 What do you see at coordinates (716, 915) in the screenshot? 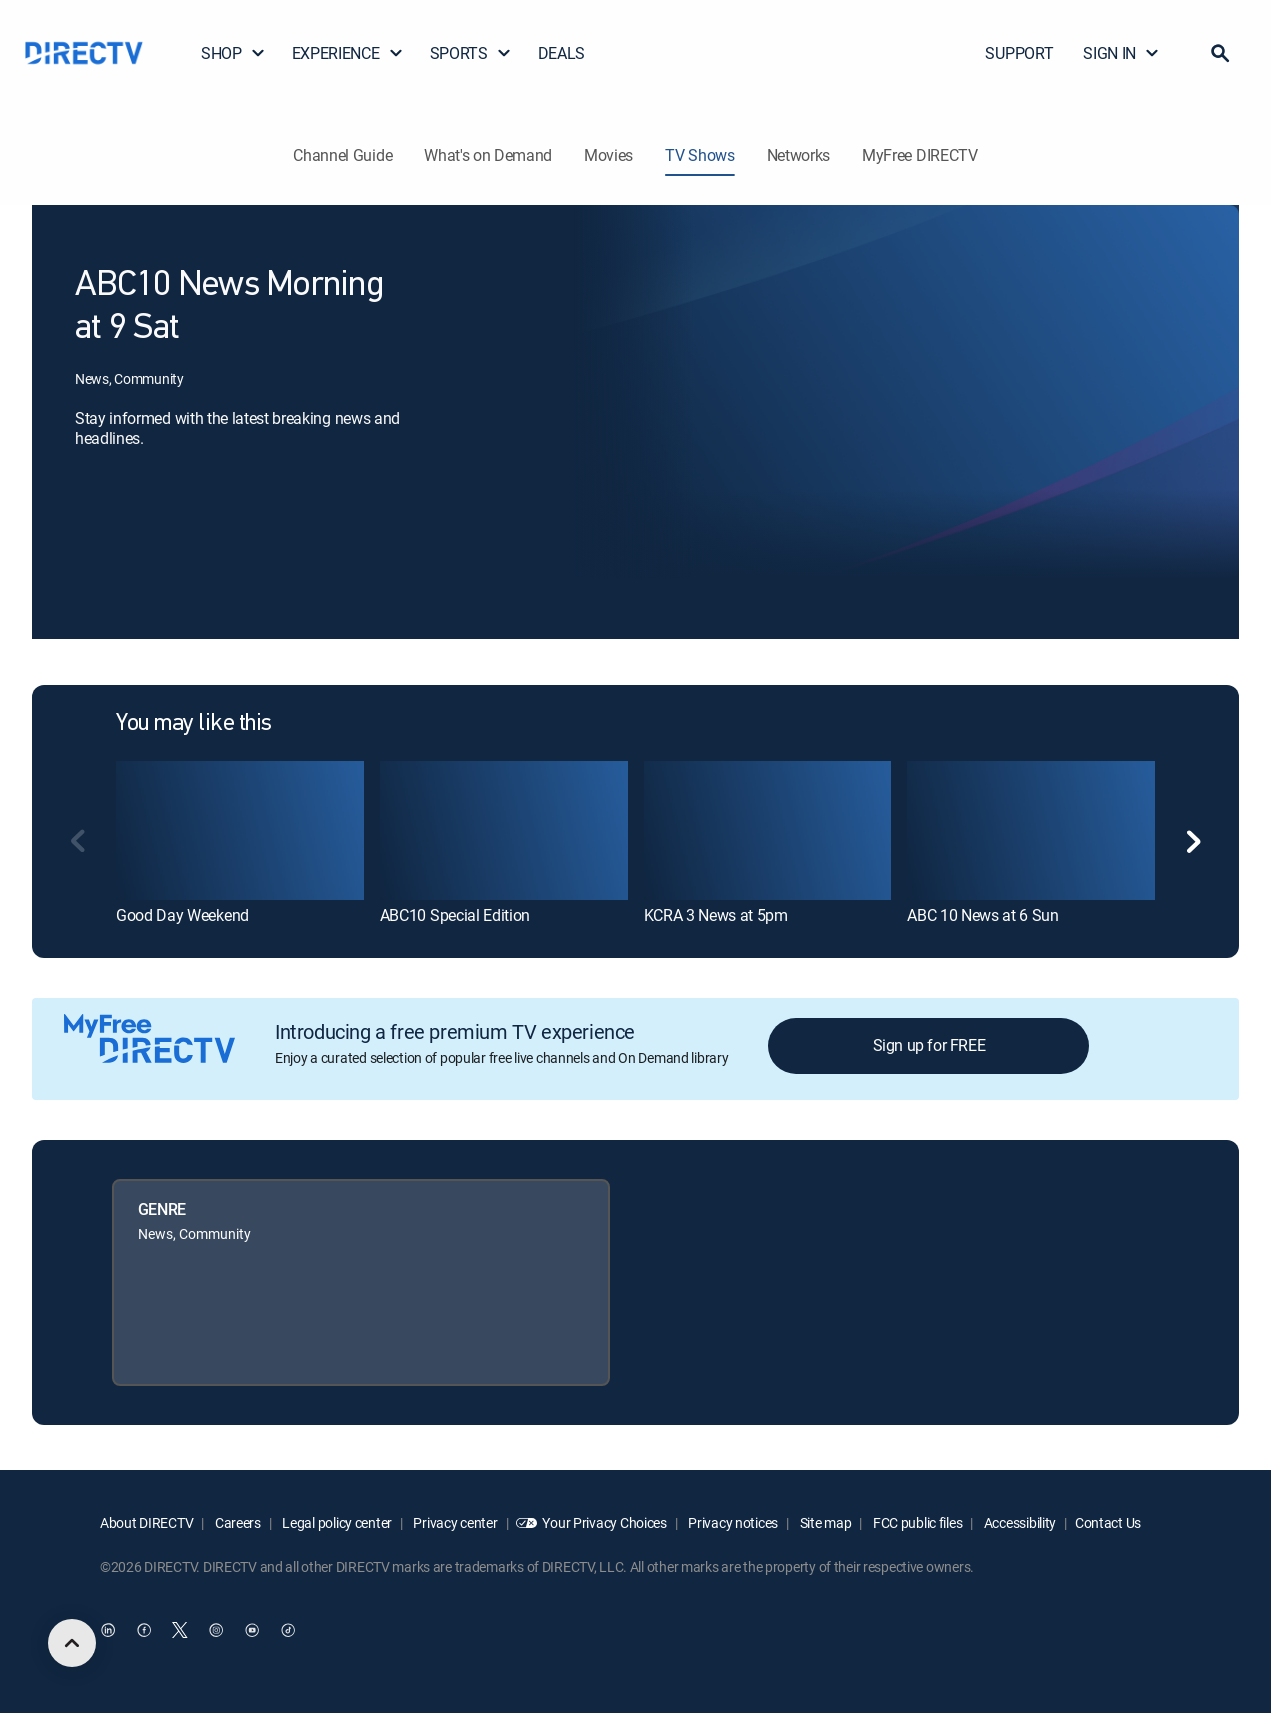
I see `KCRA 3 News at 5pm [link]` at bounding box center [716, 915].